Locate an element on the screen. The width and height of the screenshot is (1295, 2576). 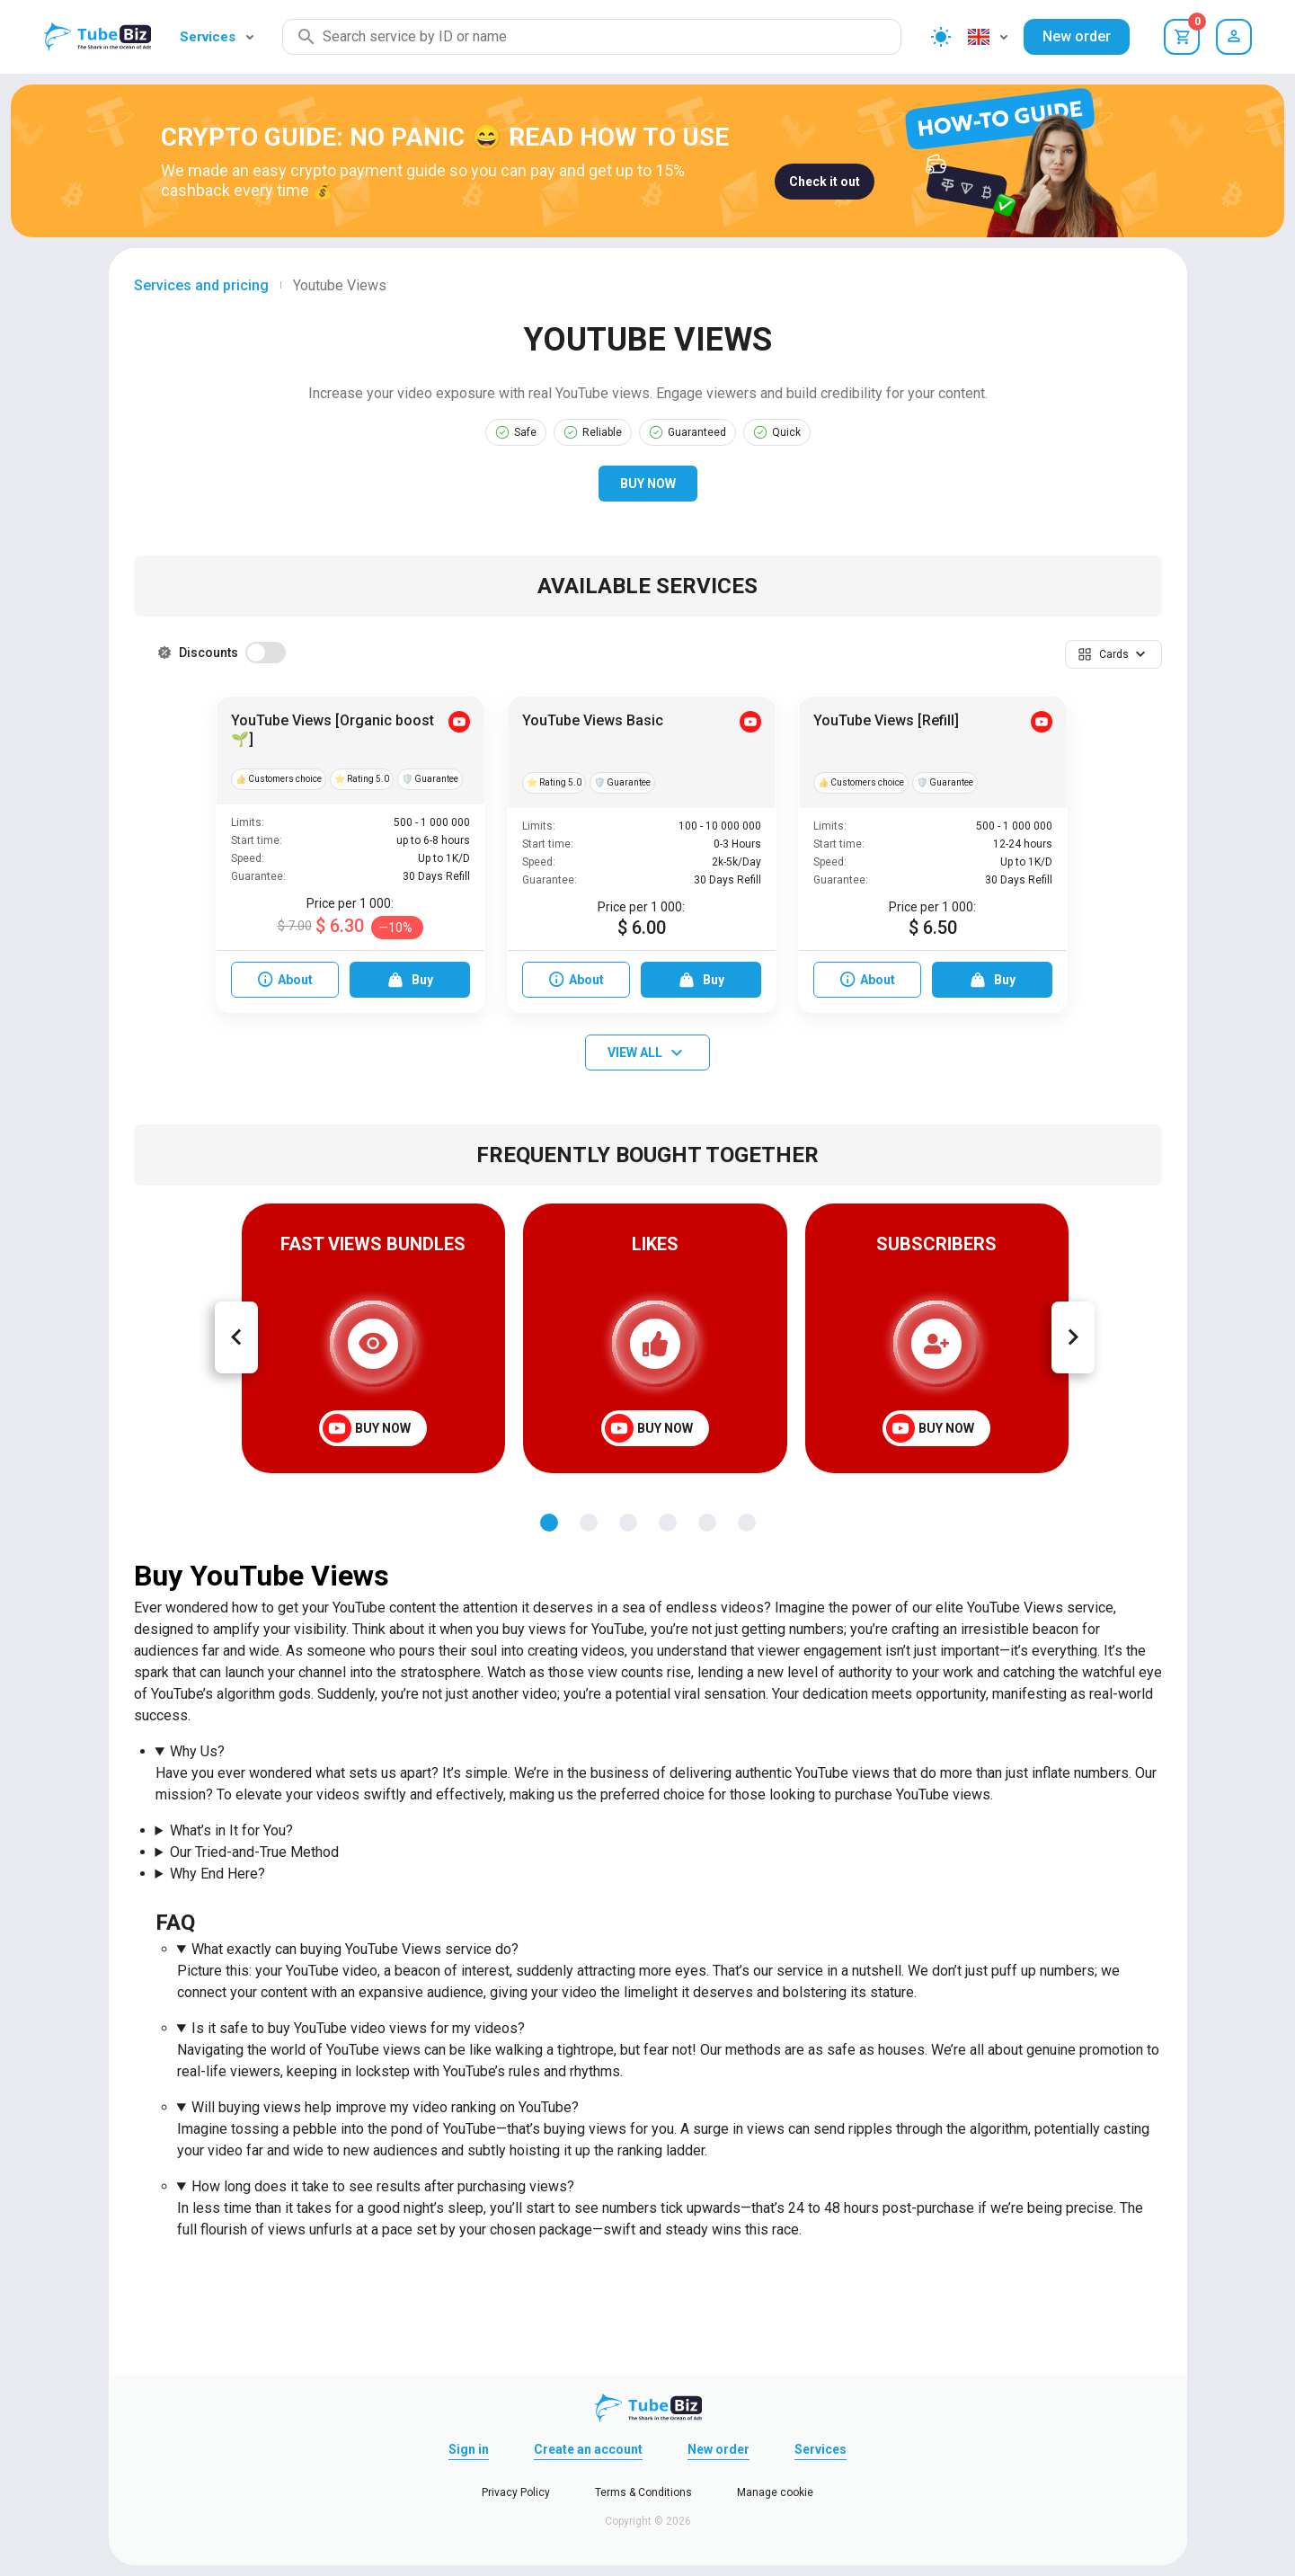
New order is located at coordinates (1076, 36).